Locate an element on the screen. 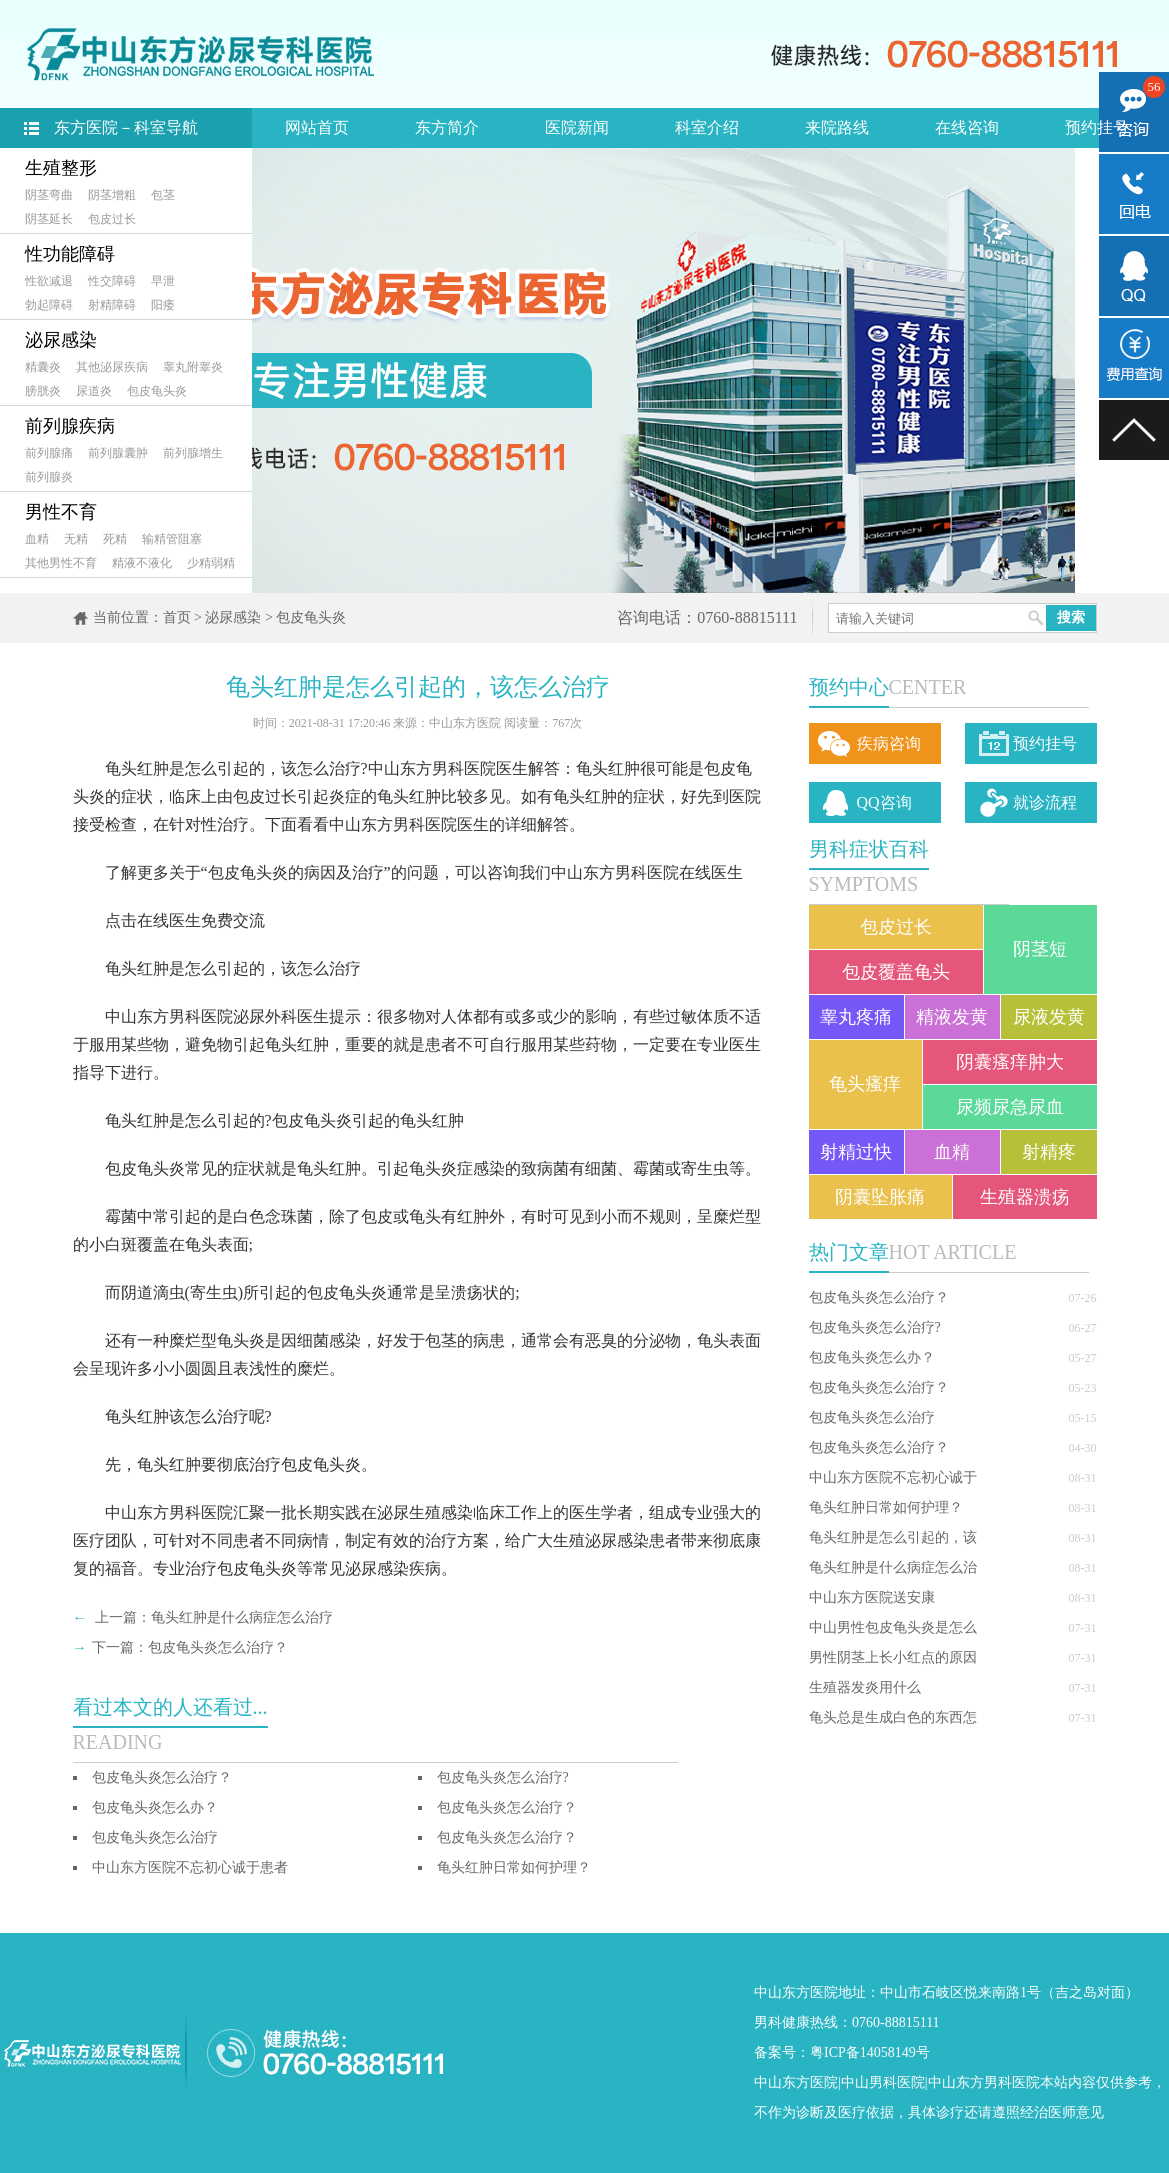 Image resolution: width=1169 pixels, height=2173 pixels. 阴囊坠胀痛 is located at coordinates (880, 1197).